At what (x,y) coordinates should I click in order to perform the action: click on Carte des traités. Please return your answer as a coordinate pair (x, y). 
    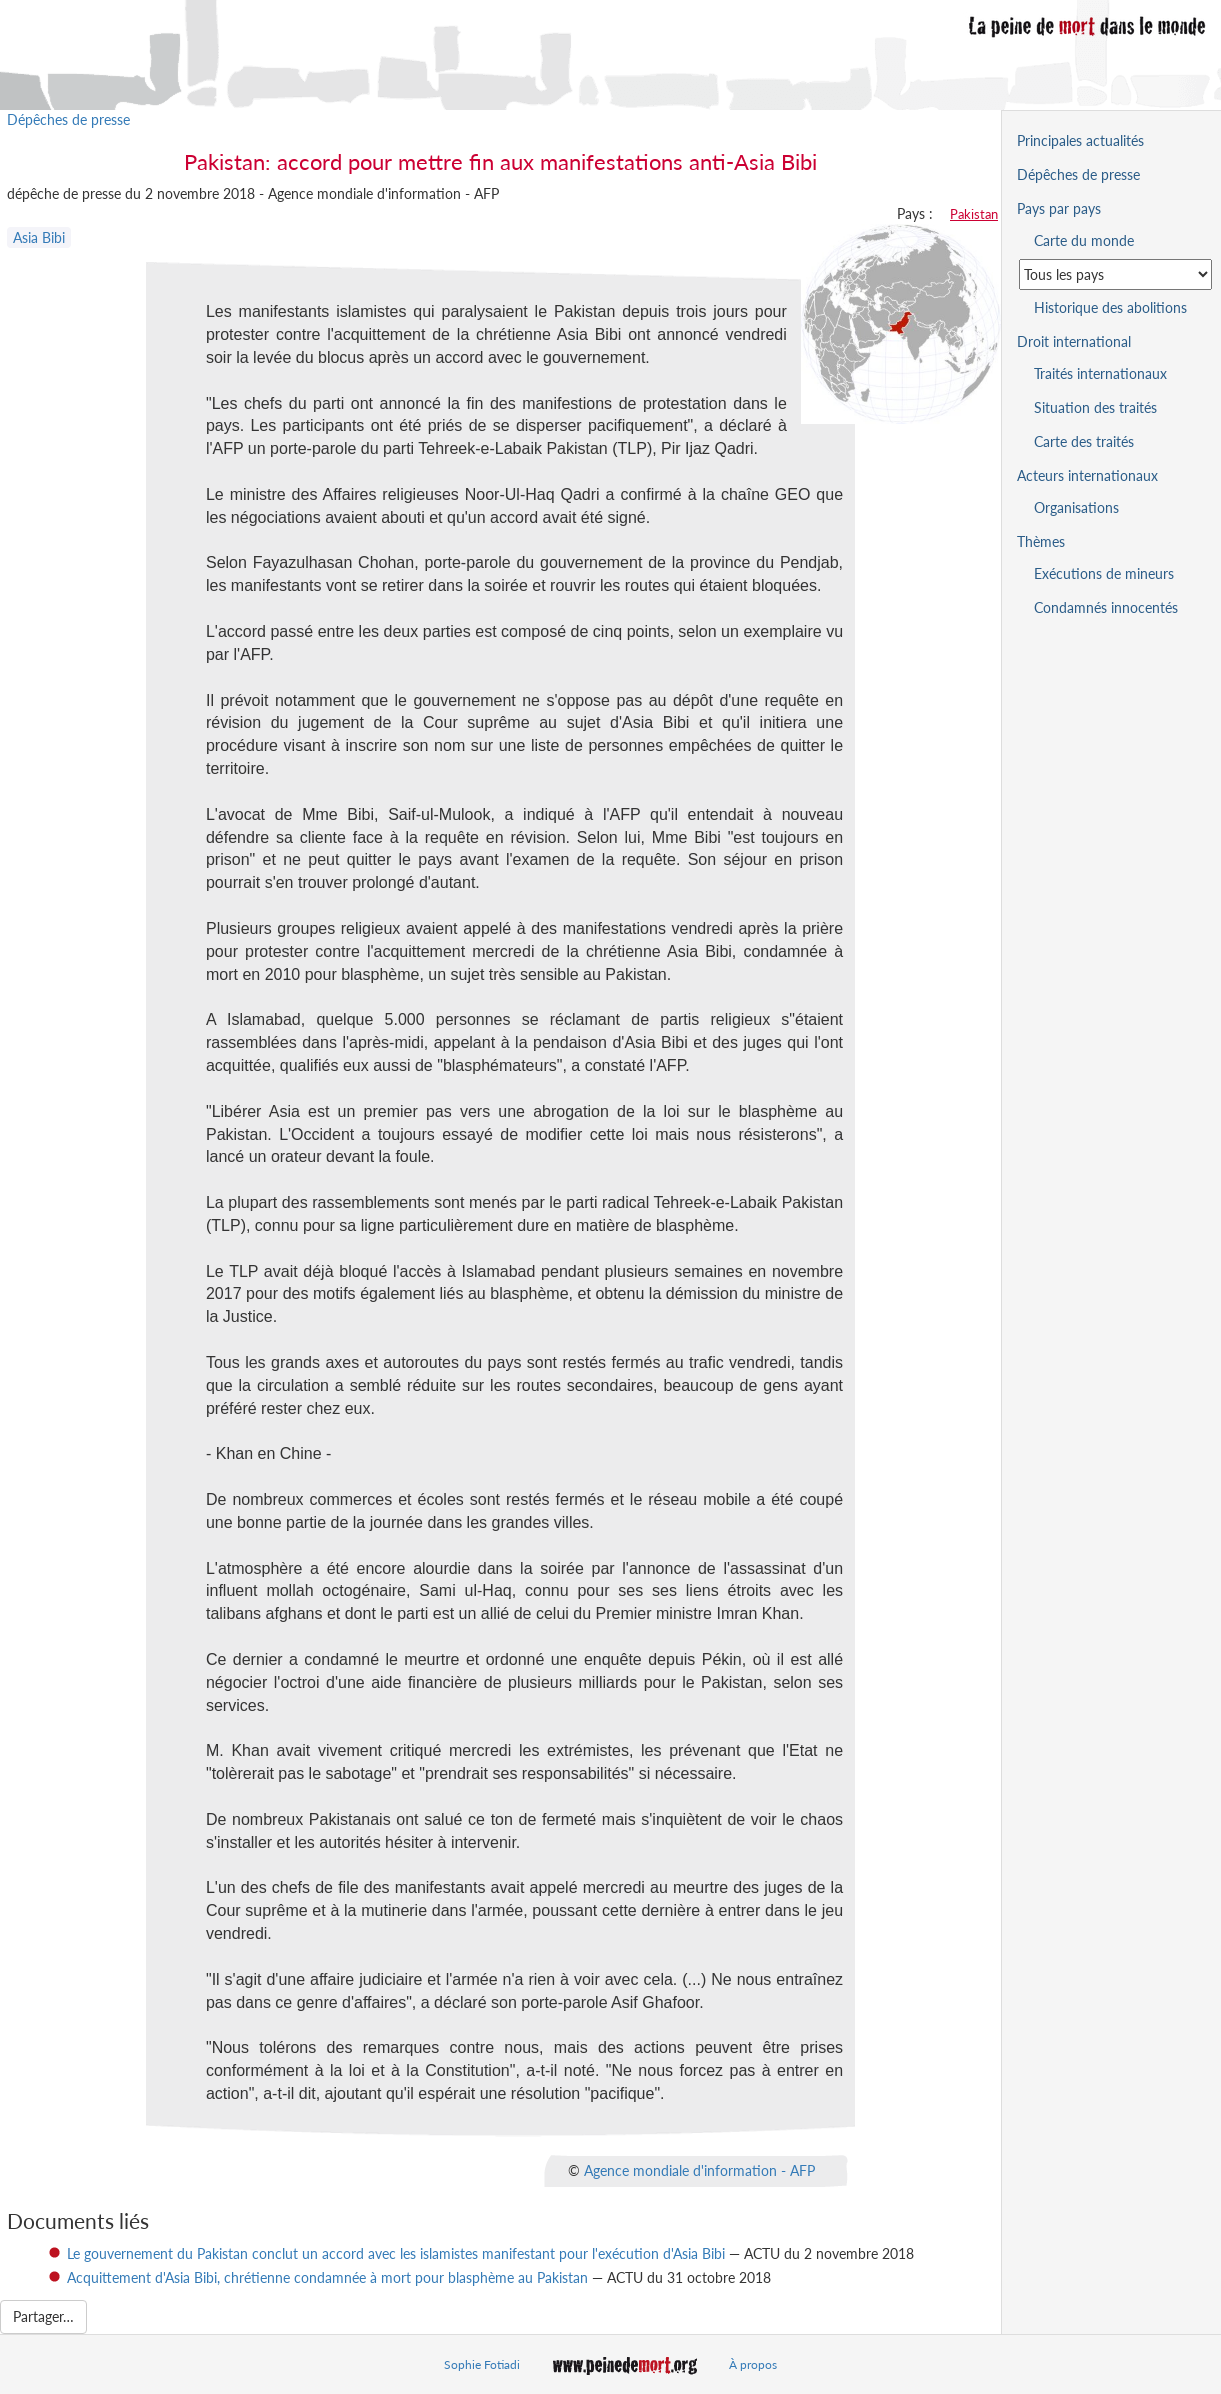
    Looking at the image, I should click on (1084, 441).